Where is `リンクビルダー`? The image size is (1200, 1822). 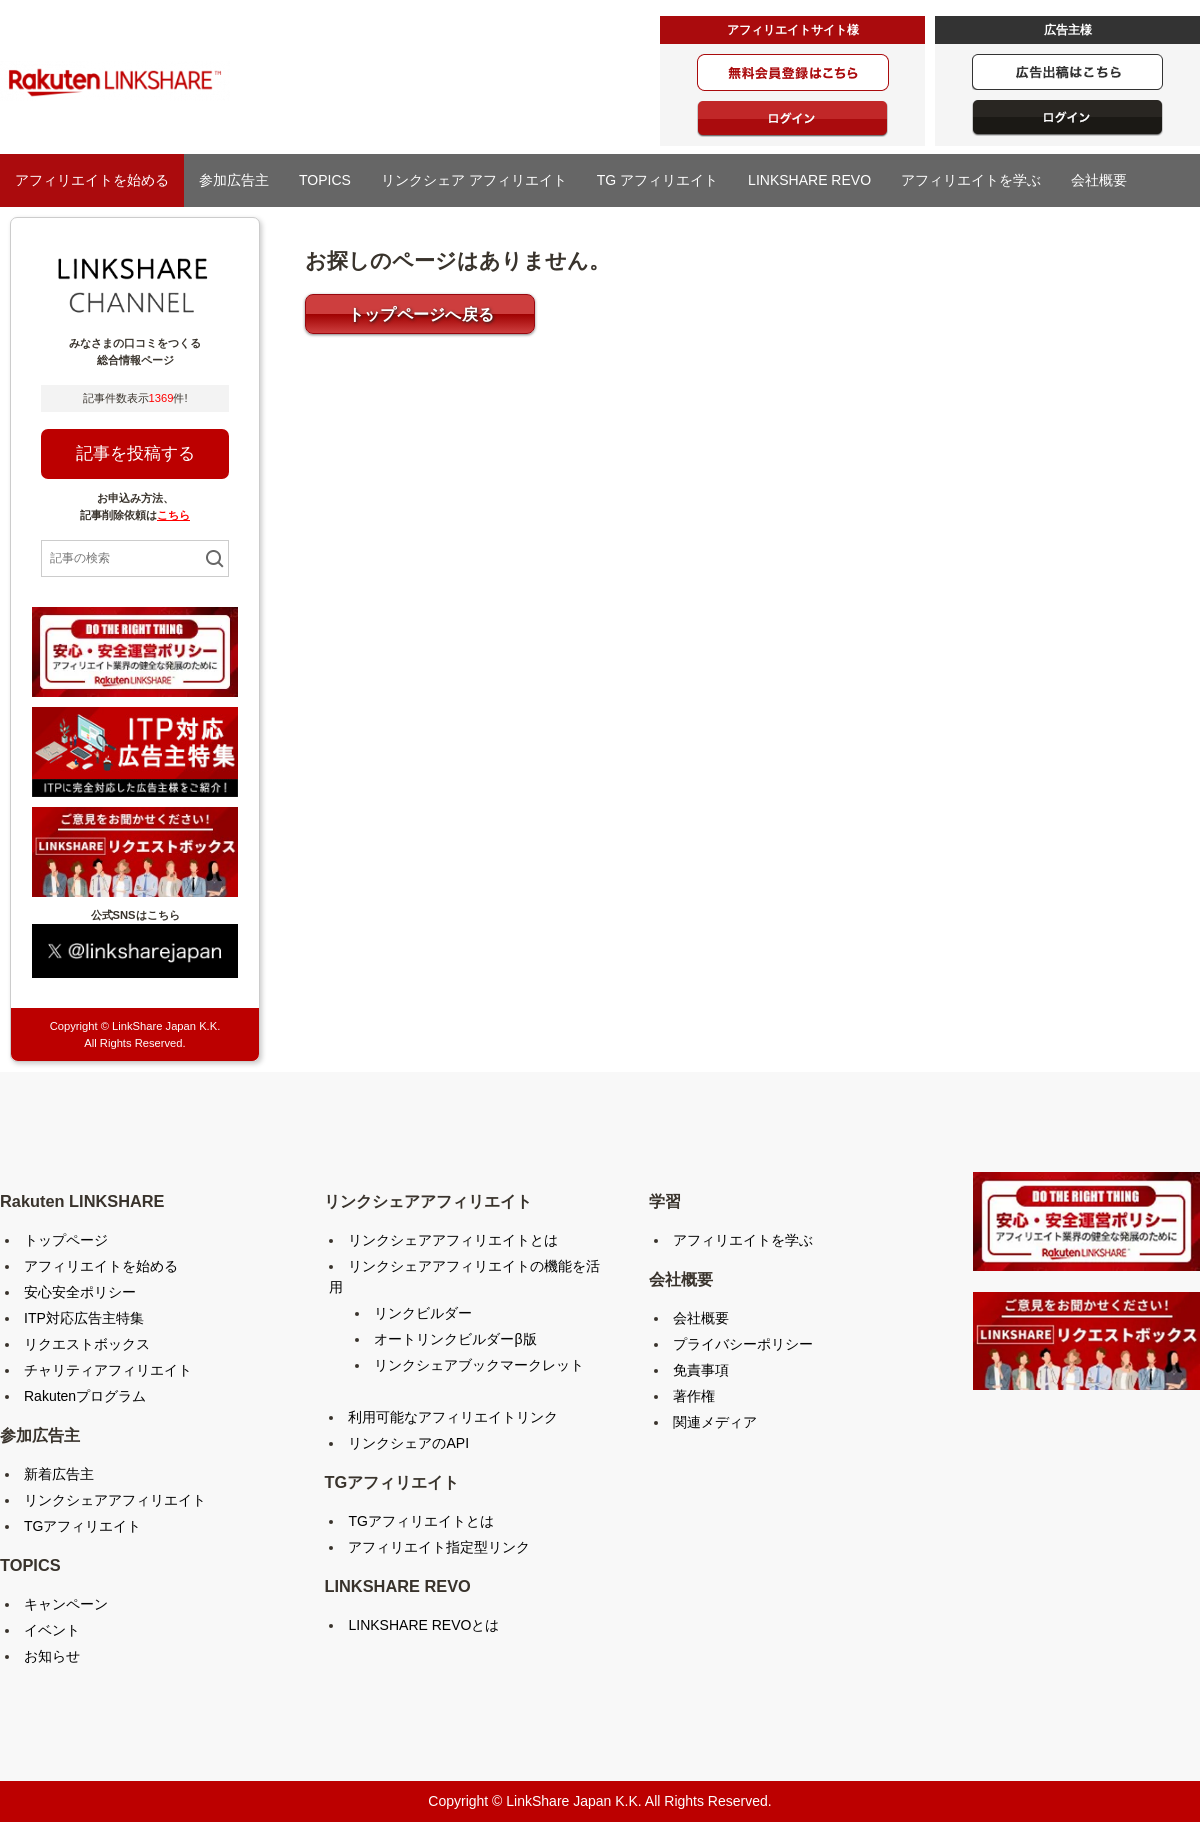 リンクビルダー is located at coordinates (423, 1313).